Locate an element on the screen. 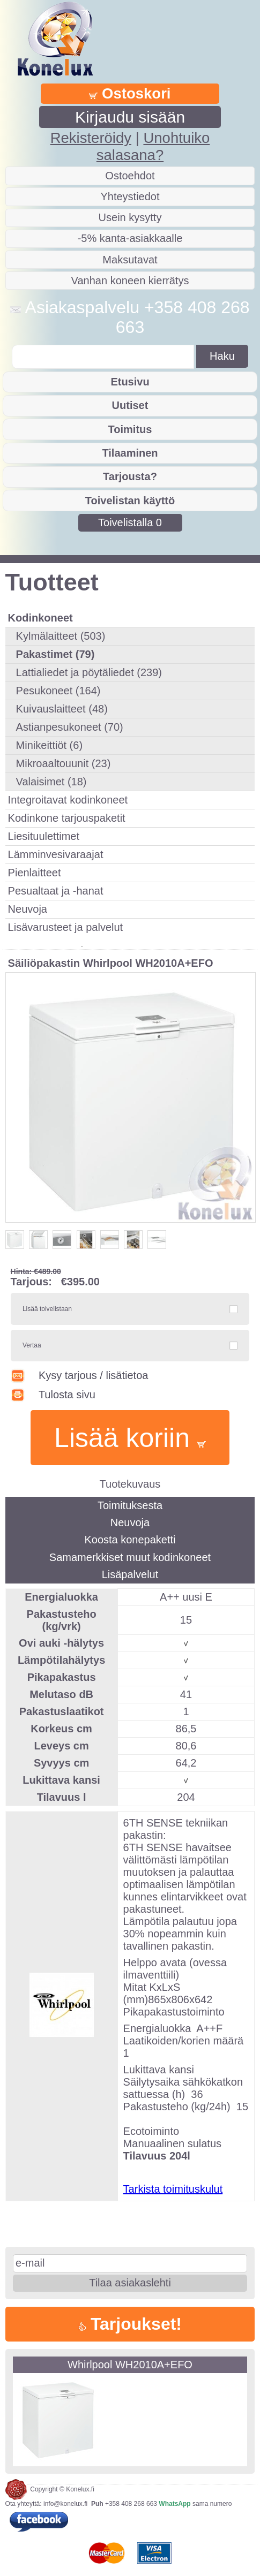  Pesualtaat ja -hanat is located at coordinates (55, 891).